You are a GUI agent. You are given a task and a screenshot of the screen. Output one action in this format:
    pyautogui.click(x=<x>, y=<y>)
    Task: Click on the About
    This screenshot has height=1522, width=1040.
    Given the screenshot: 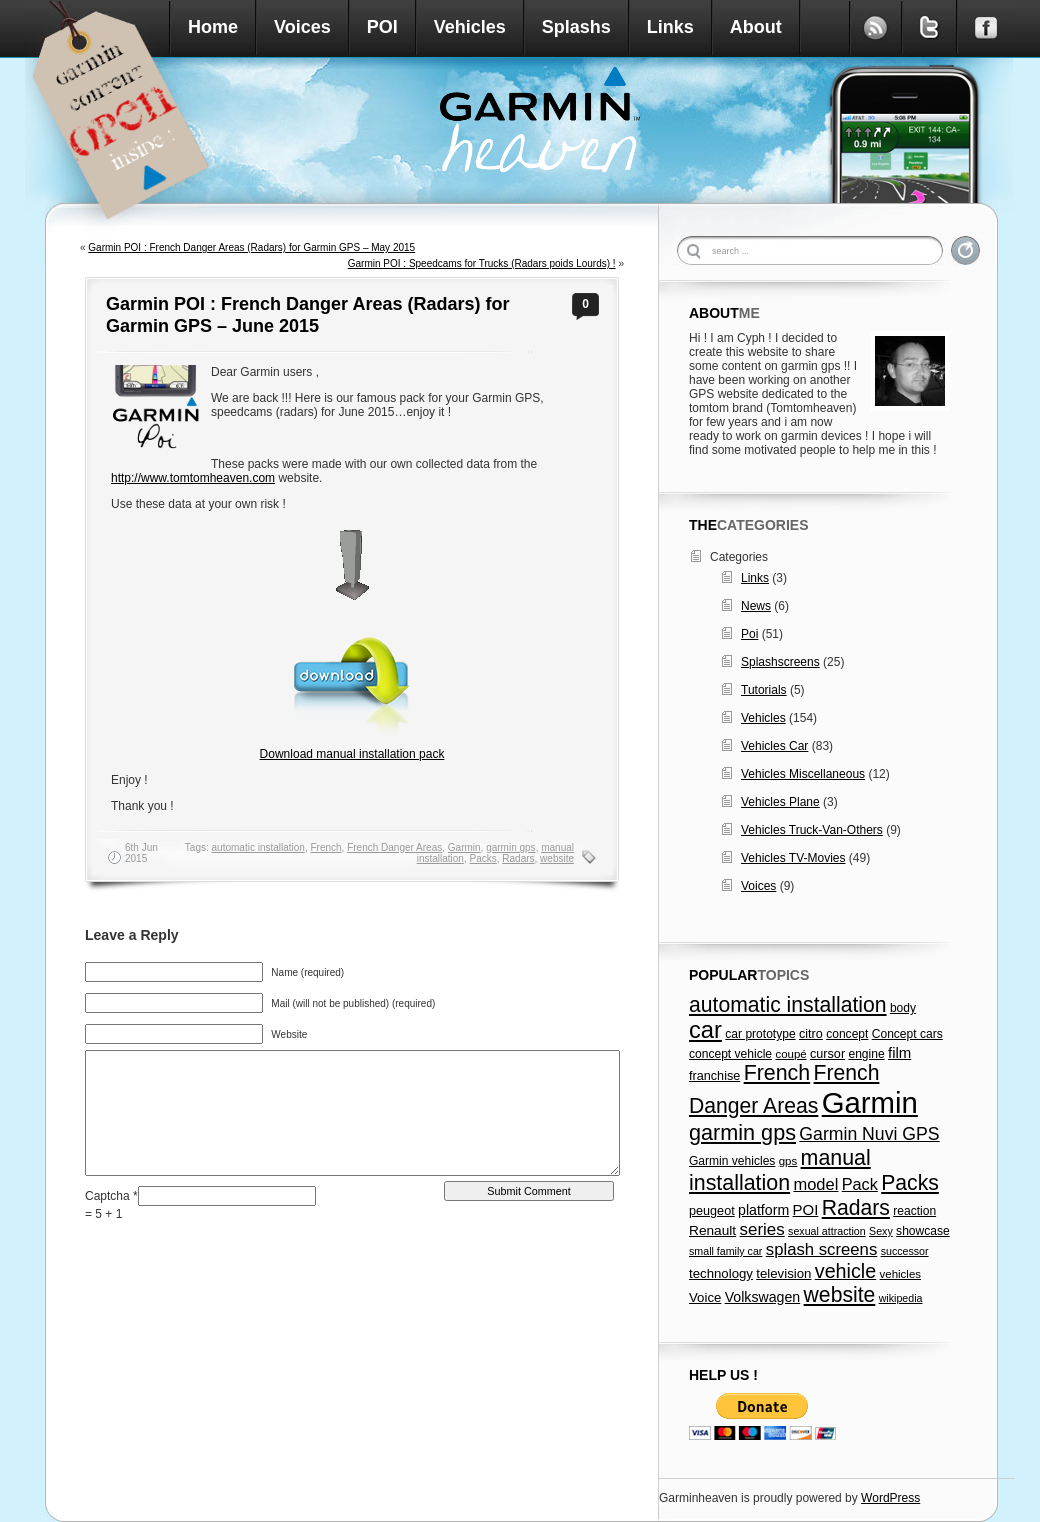 What is the action you would take?
    pyautogui.click(x=756, y=27)
    